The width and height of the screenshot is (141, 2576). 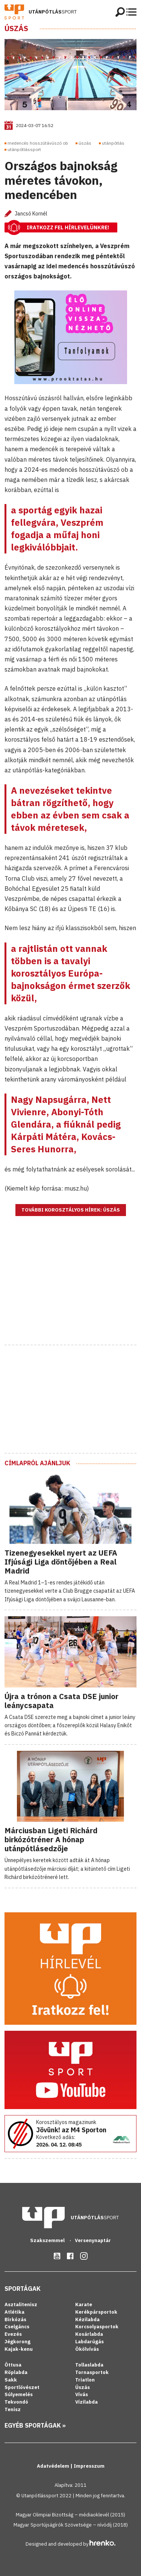 I want to click on További korosztályos hírek: Úszás, so click(x=70, y=1210).